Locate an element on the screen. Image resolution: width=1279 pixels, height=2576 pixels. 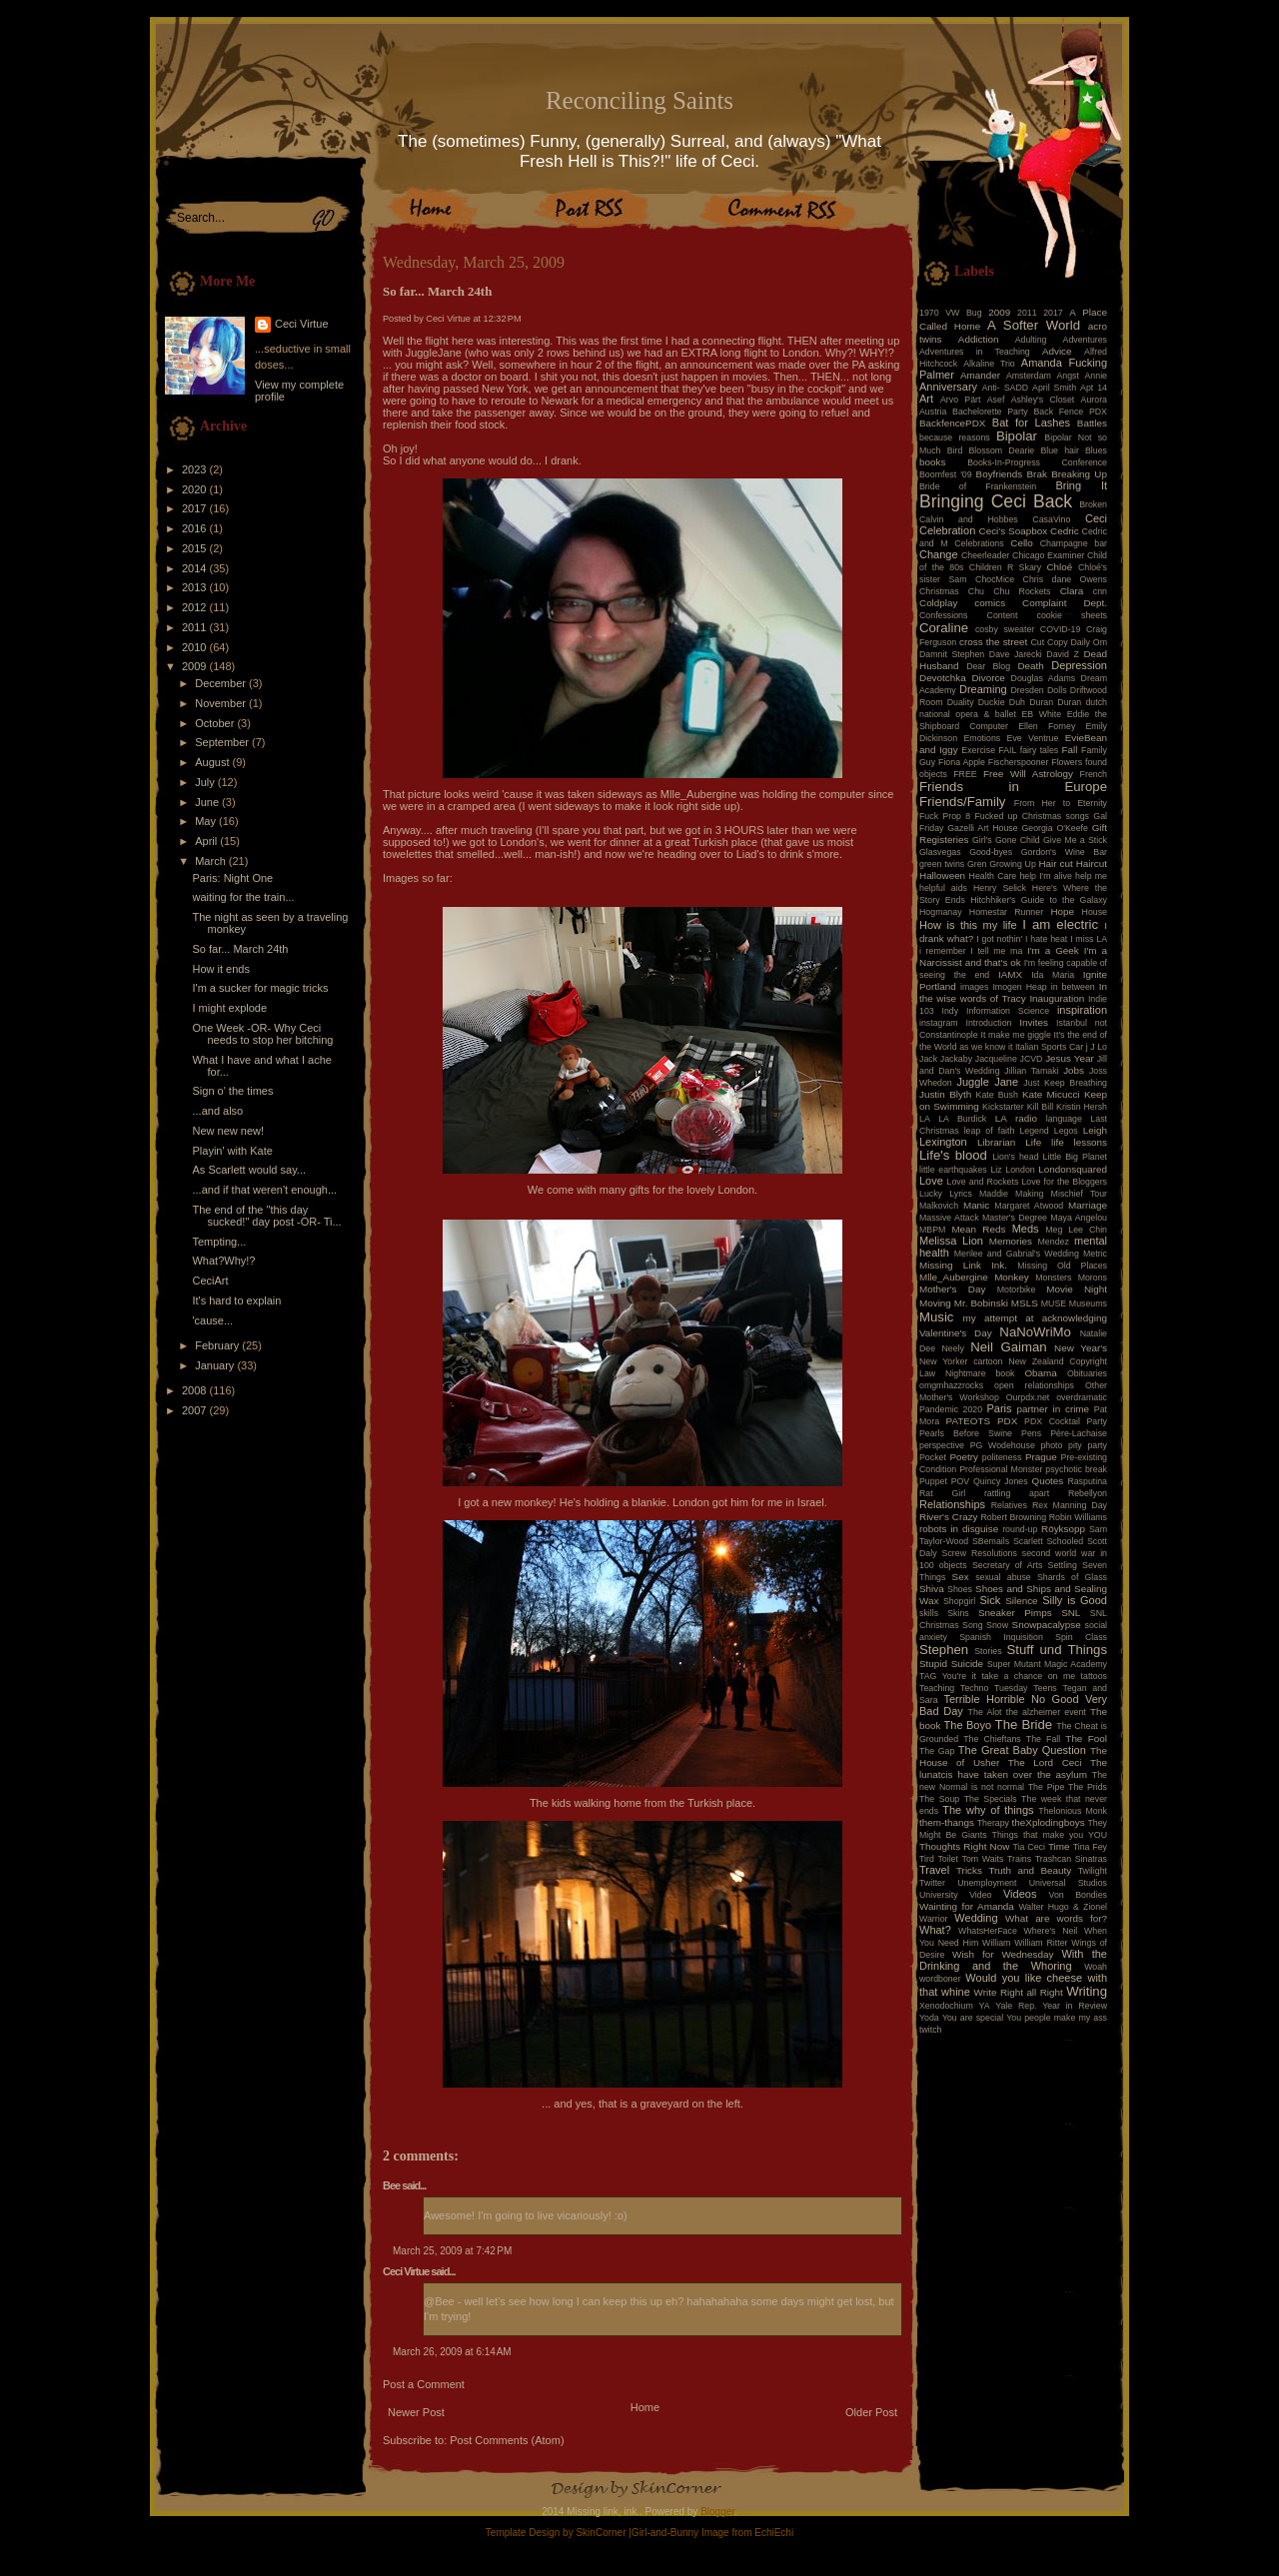
Ellen Forney is located at coordinates (1046, 726).